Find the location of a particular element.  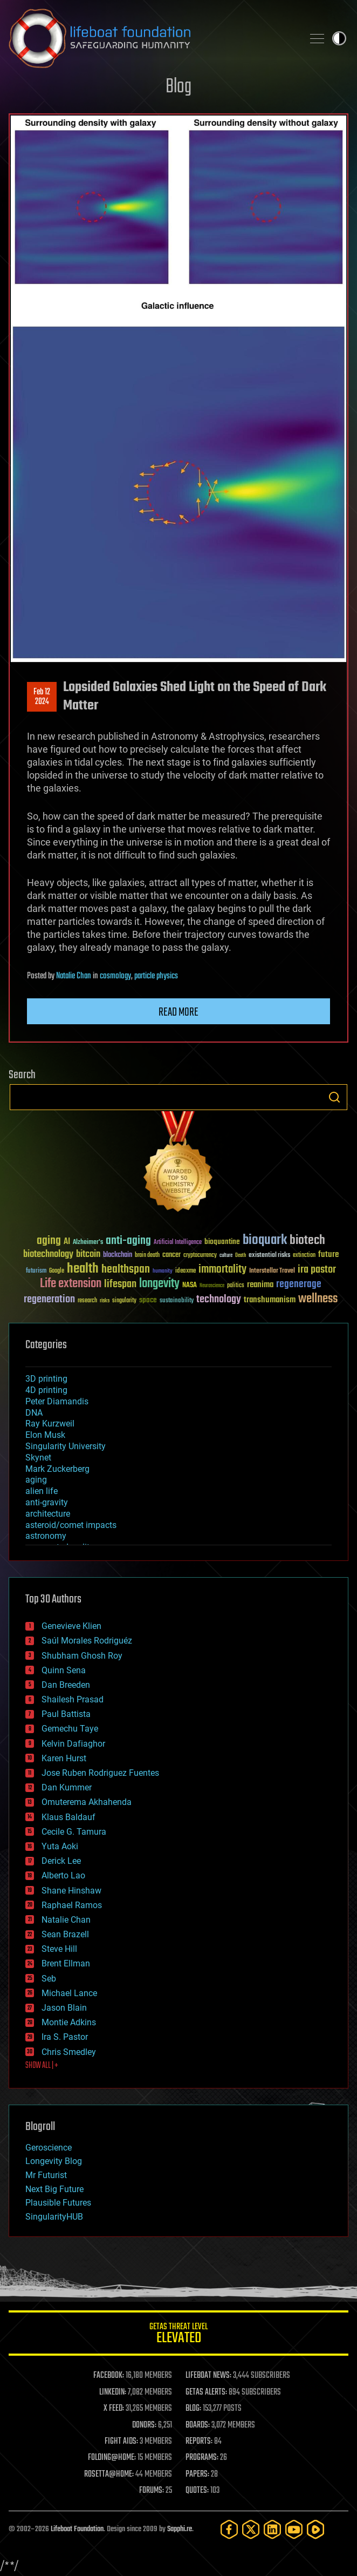

blockchain [blockchain (41 items)] is located at coordinates (117, 1255).